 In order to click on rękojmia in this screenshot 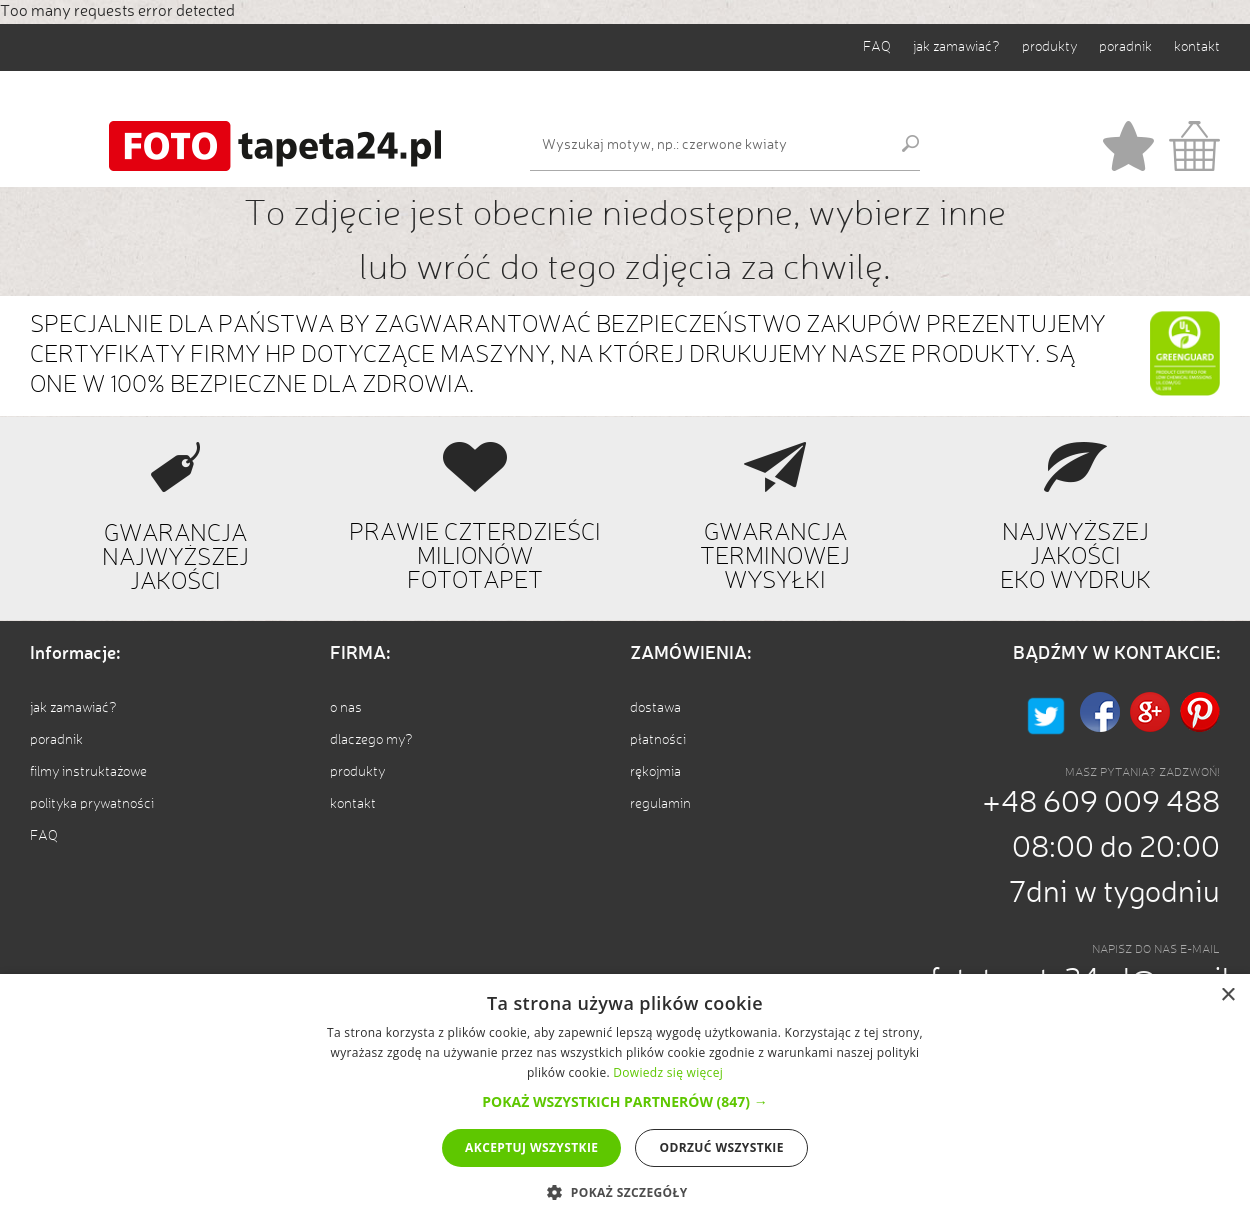, I will do `click(655, 772)`.